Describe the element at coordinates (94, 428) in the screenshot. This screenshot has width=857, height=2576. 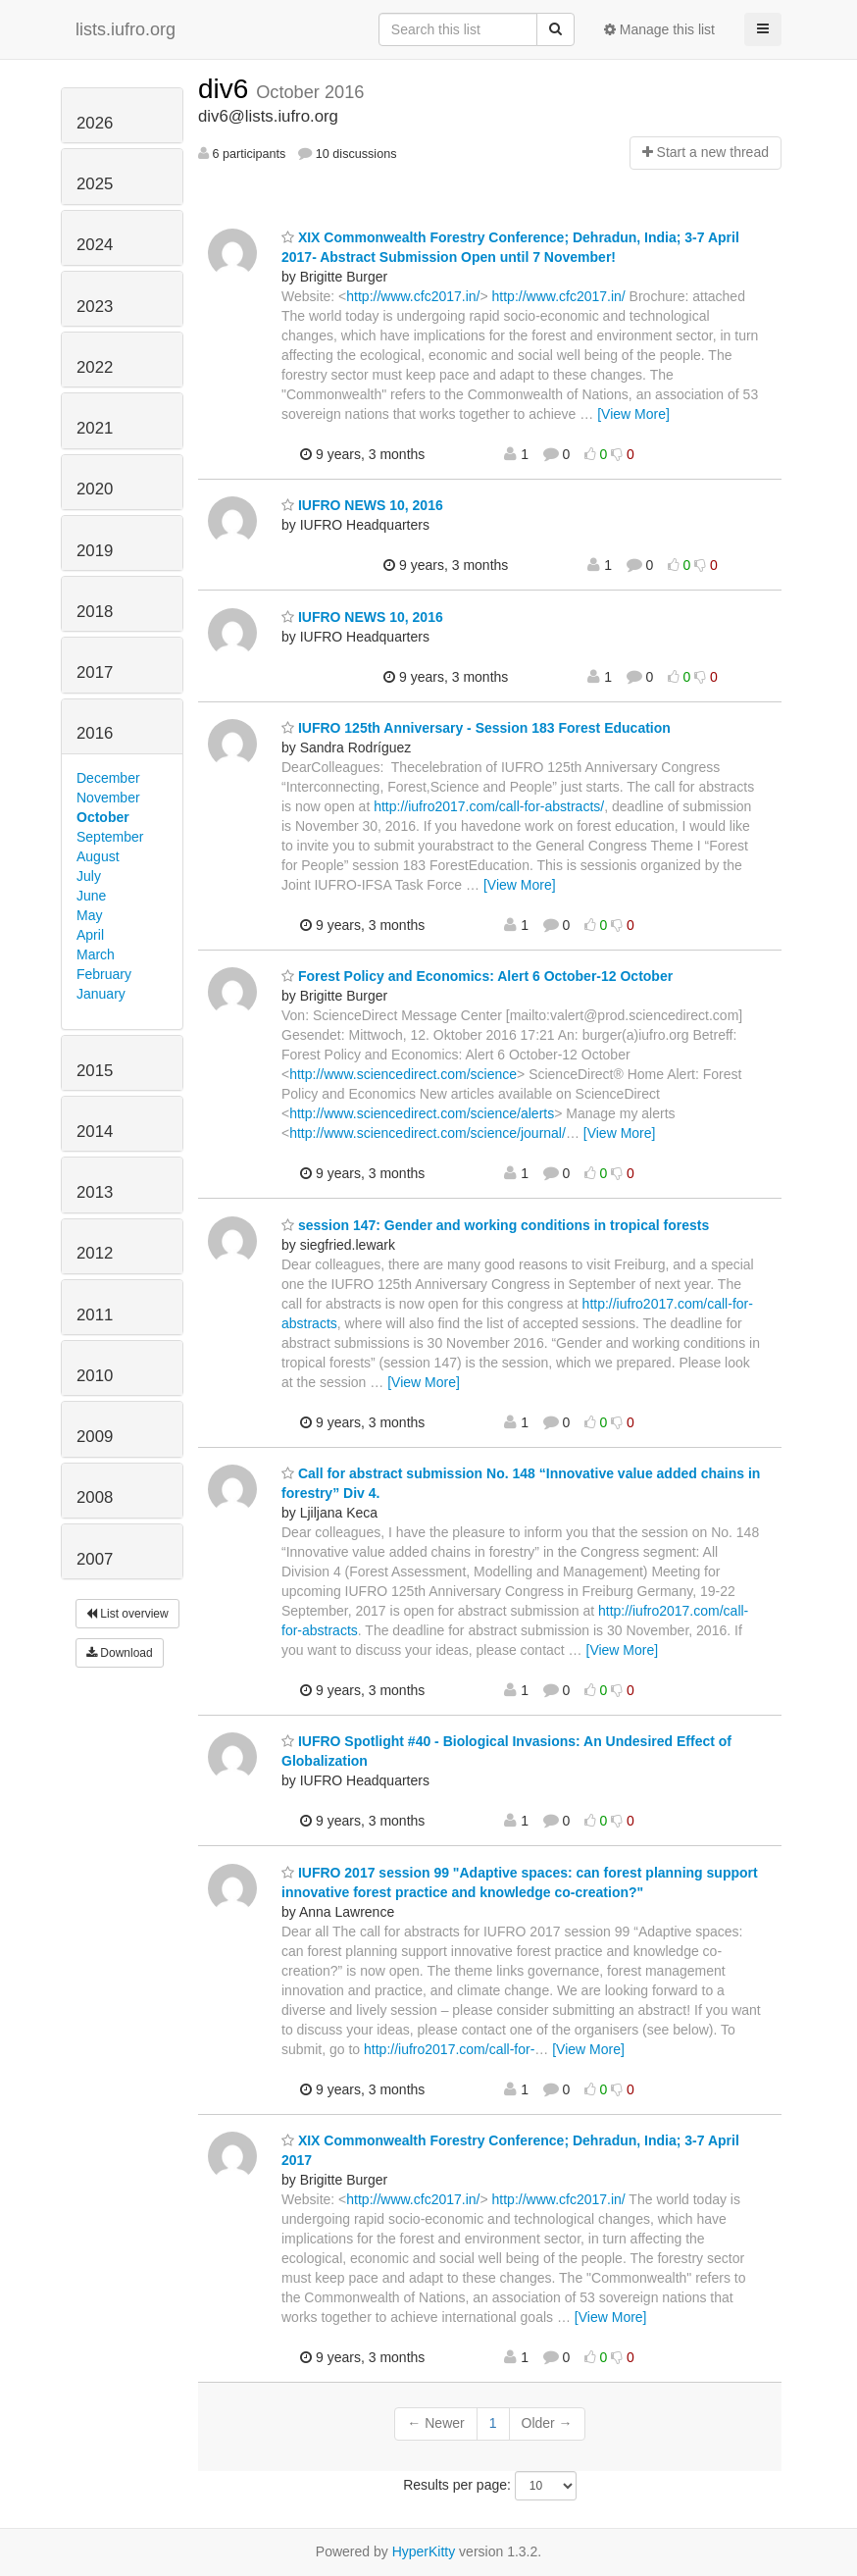
I see `2021` at that location.